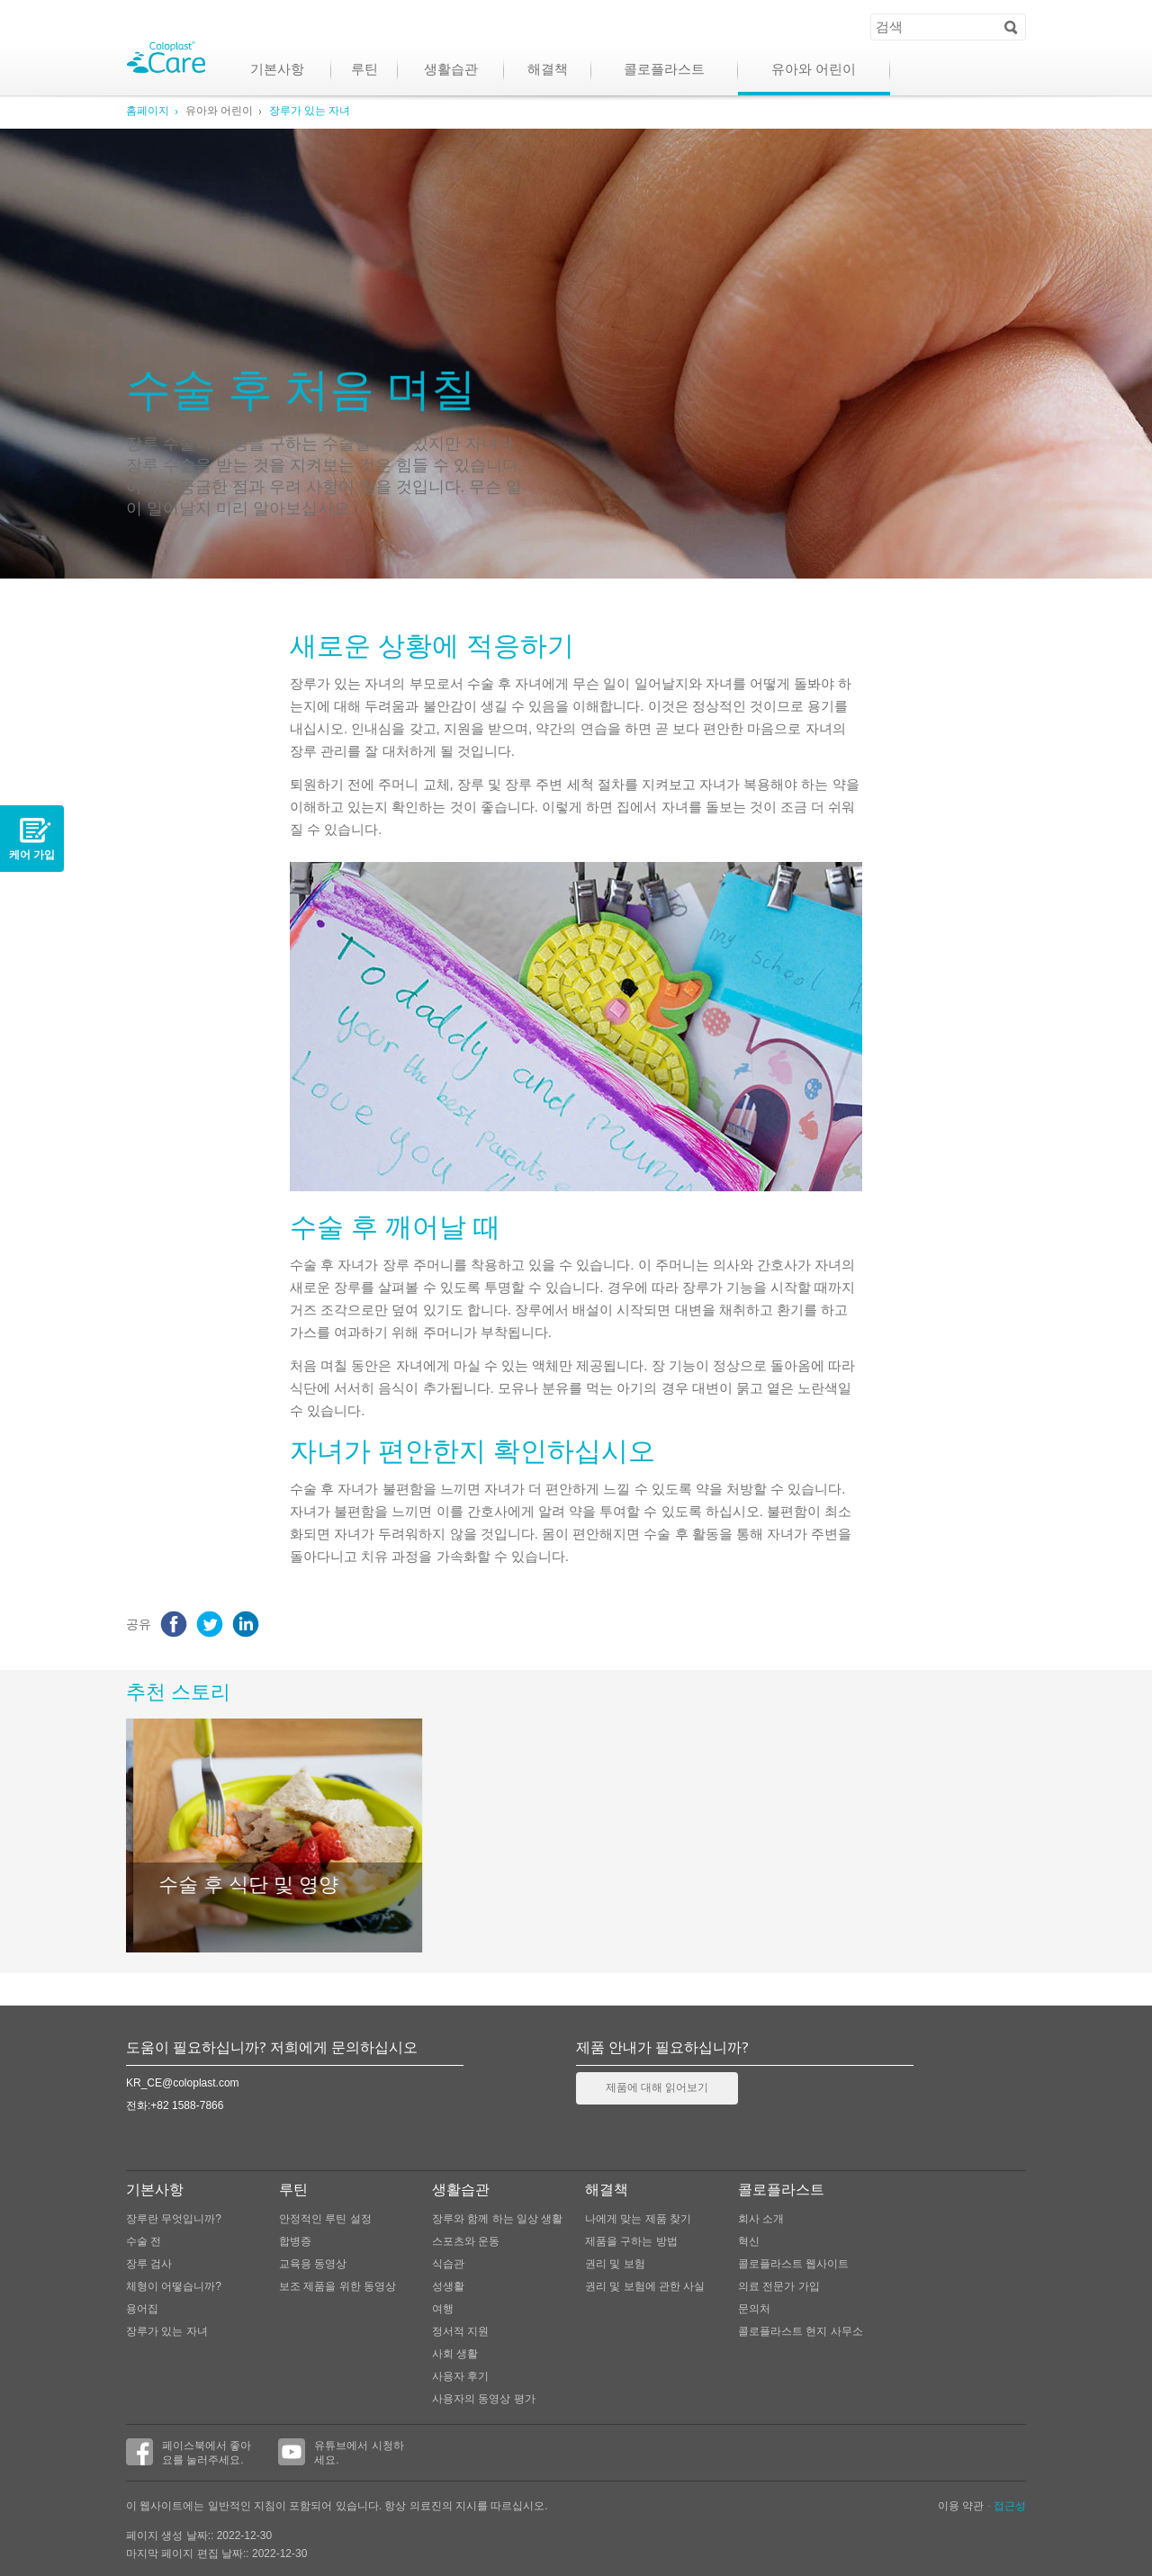  I want to click on 사회 생활, so click(455, 2353).